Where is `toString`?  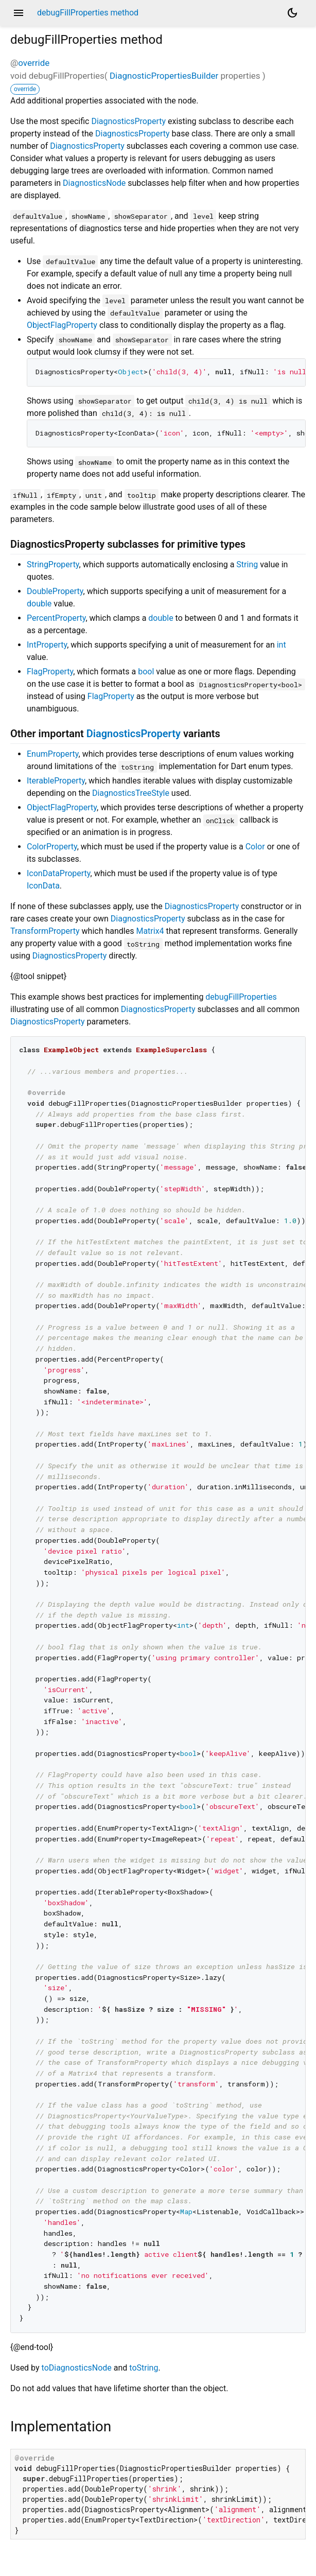
toString is located at coordinates (143, 2368).